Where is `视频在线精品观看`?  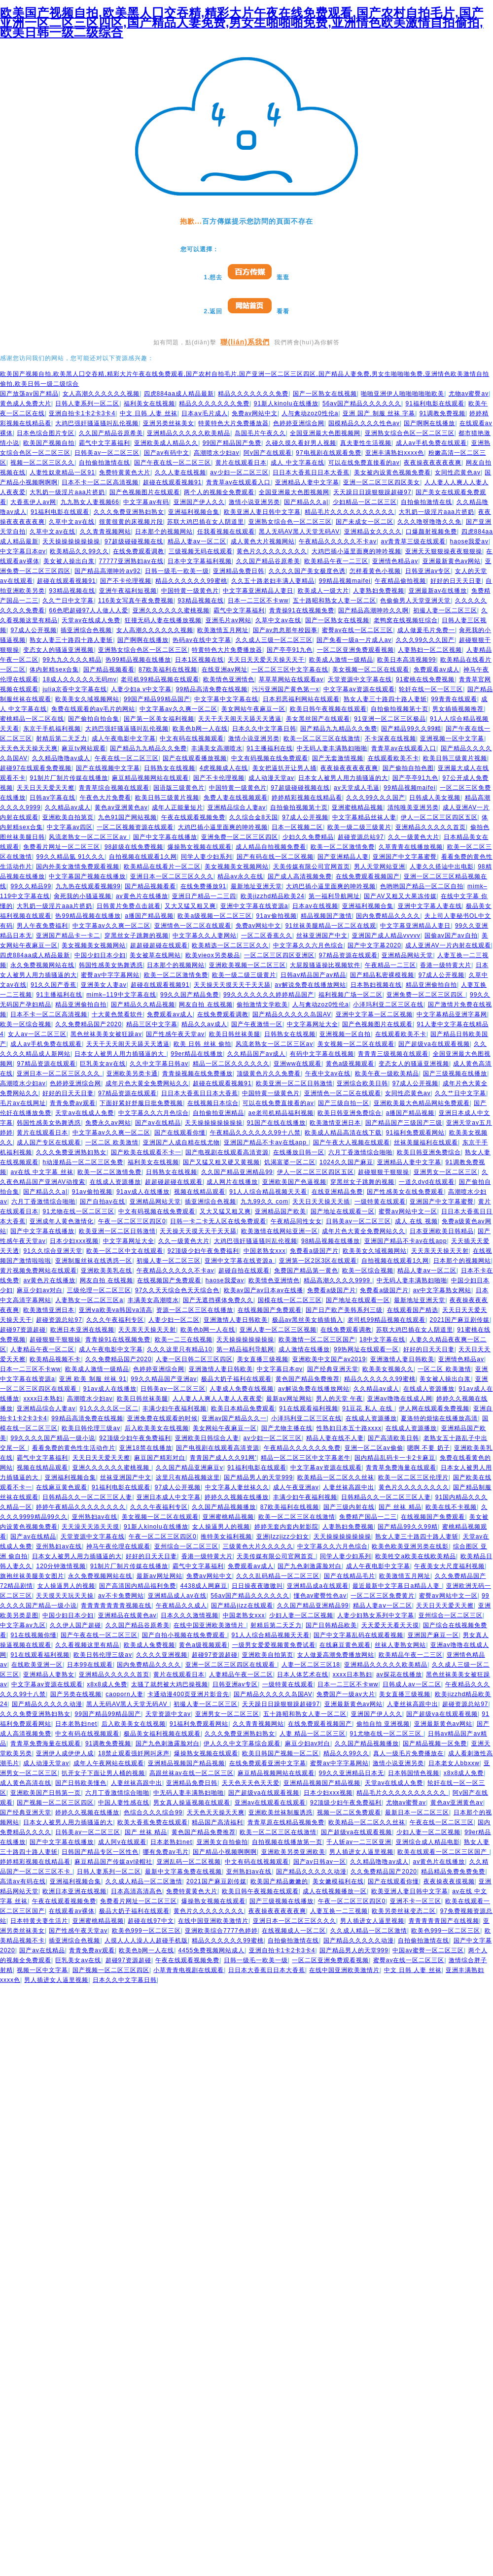 视频在线精品观看 is located at coordinates (199, 1191).